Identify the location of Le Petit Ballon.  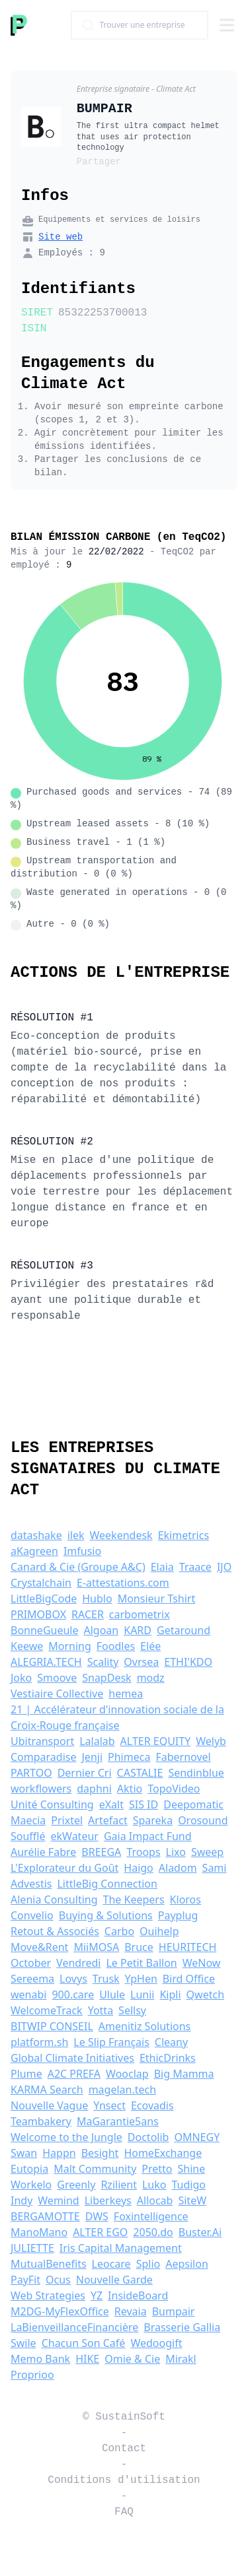
(141, 1963).